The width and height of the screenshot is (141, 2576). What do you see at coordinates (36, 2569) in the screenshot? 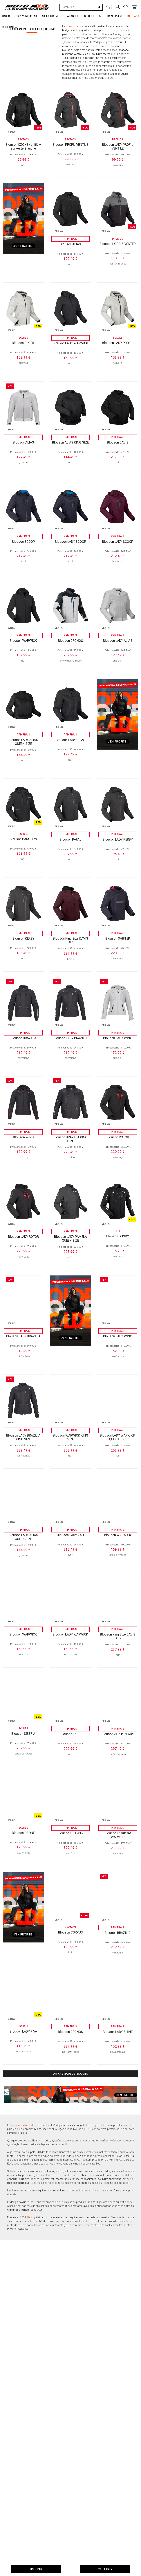
I see `Trier par` at bounding box center [36, 2569].